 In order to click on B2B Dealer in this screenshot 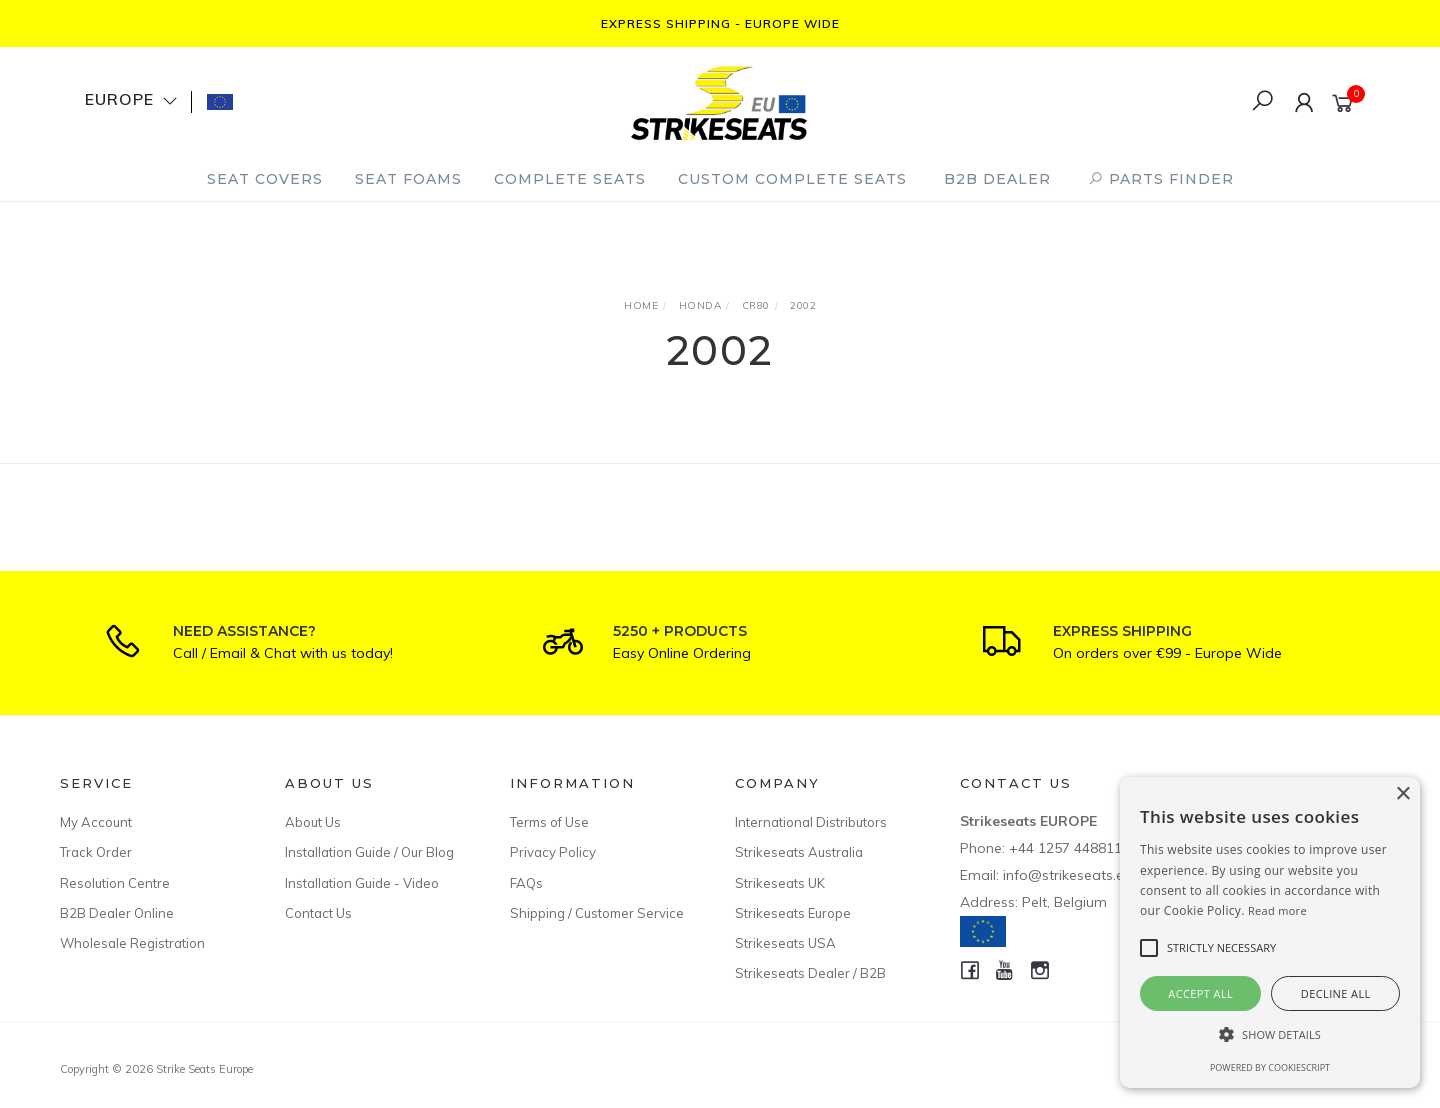, I will do `click(997, 179)`.